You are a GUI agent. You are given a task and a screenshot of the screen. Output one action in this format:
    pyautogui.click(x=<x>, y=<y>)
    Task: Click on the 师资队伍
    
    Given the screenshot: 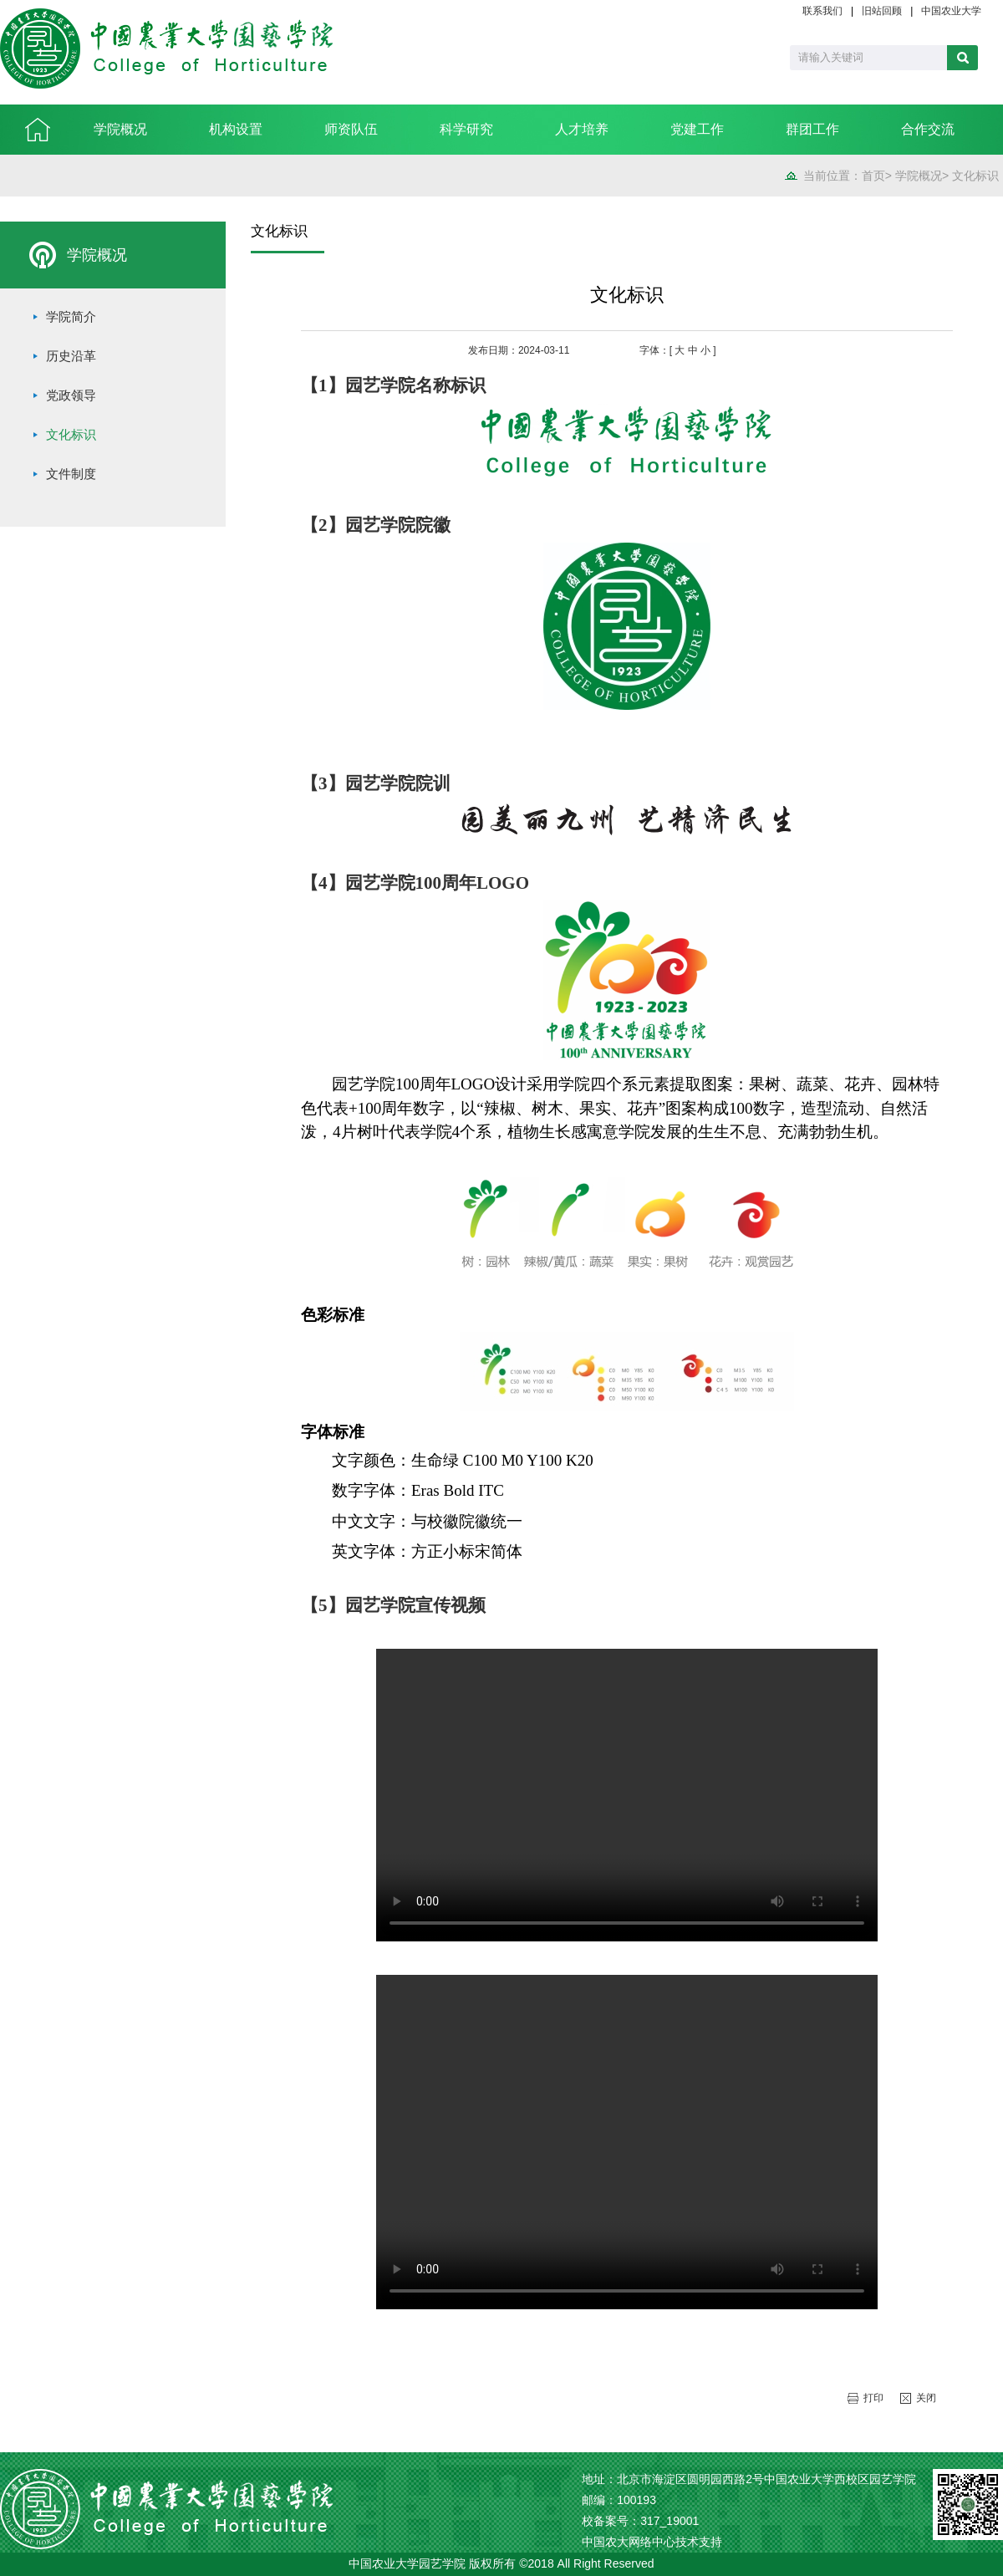 What is the action you would take?
    pyautogui.click(x=351, y=129)
    